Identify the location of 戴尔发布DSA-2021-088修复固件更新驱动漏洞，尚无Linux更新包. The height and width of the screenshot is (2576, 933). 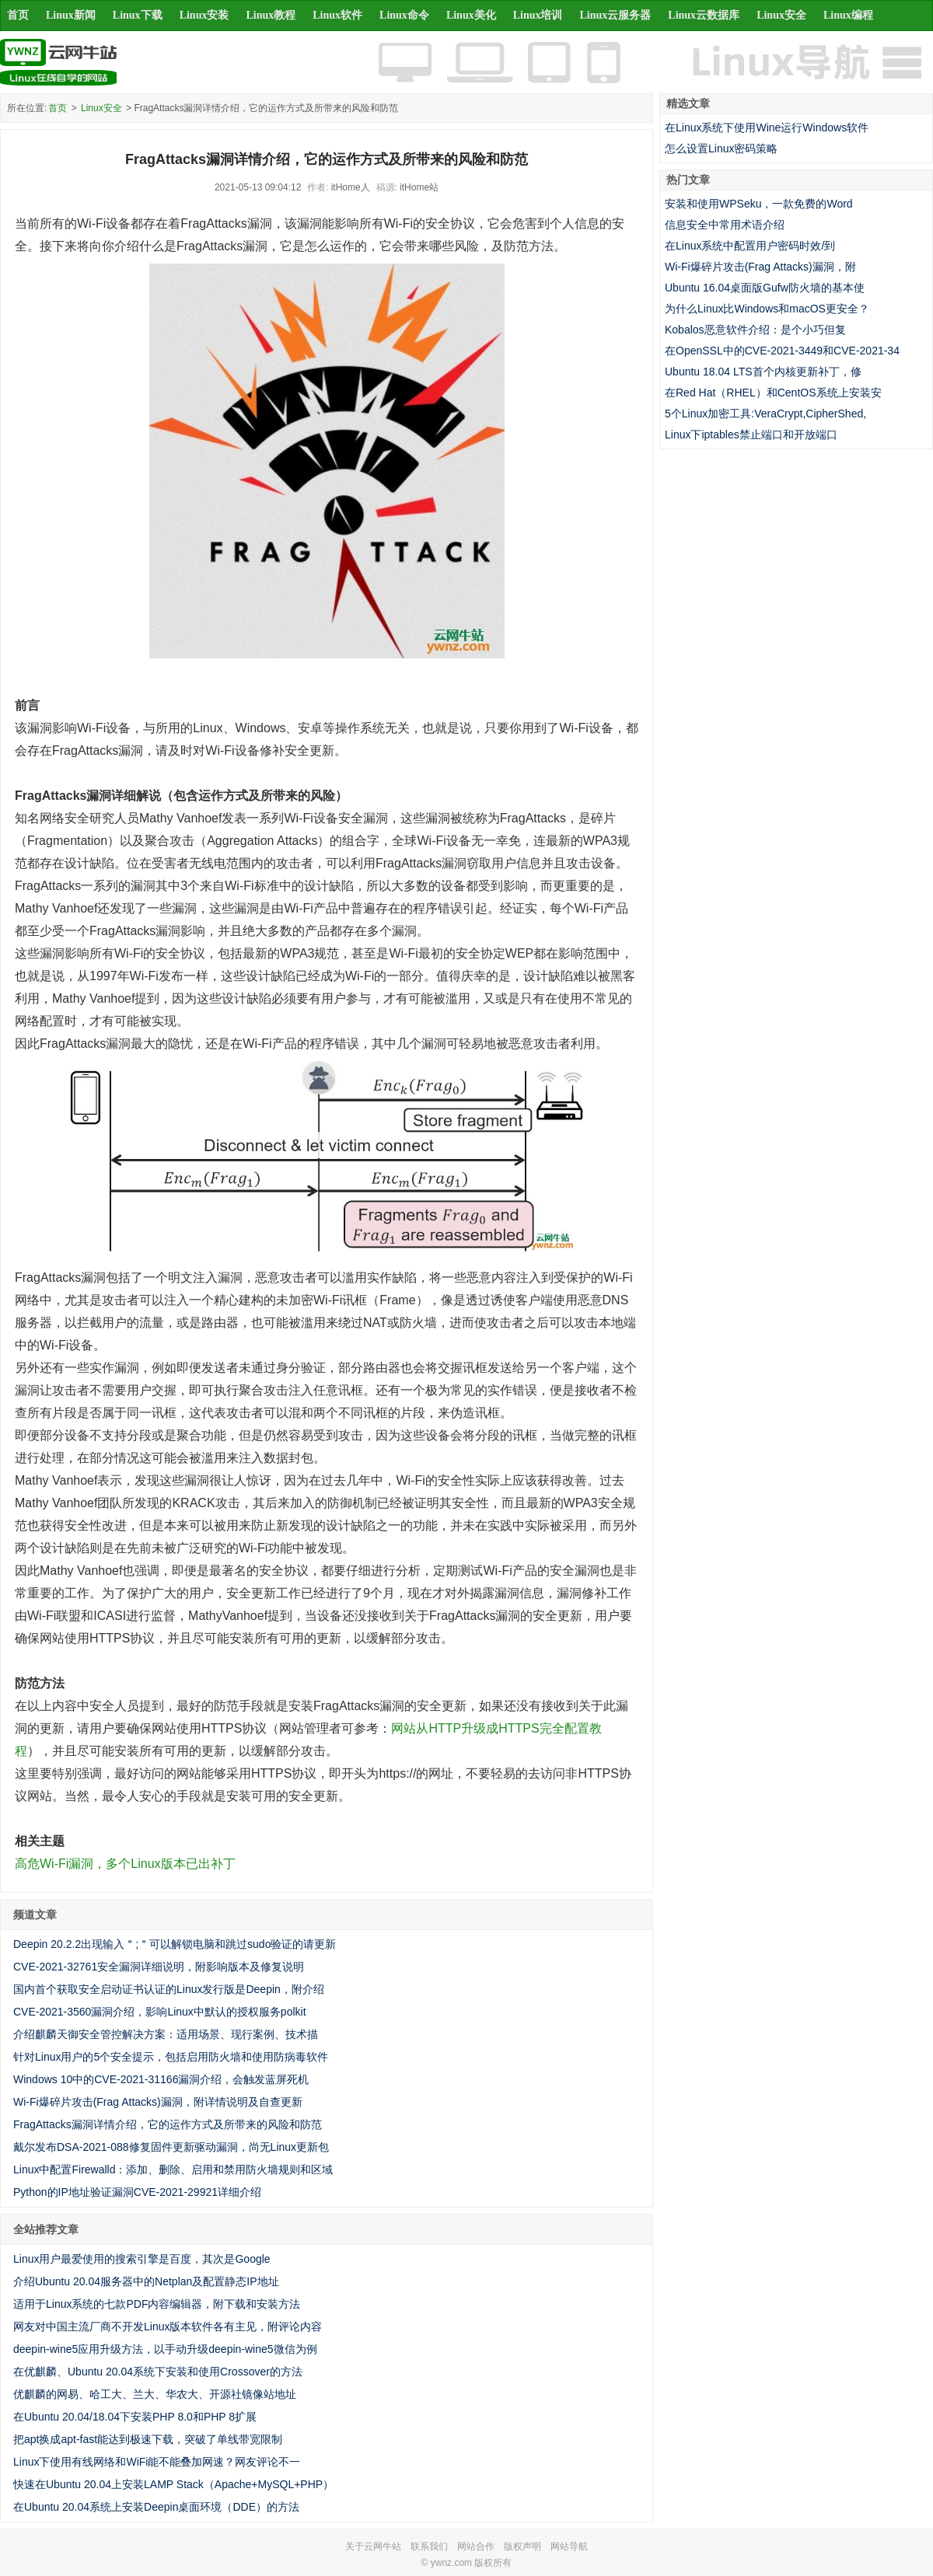
(171, 2147).